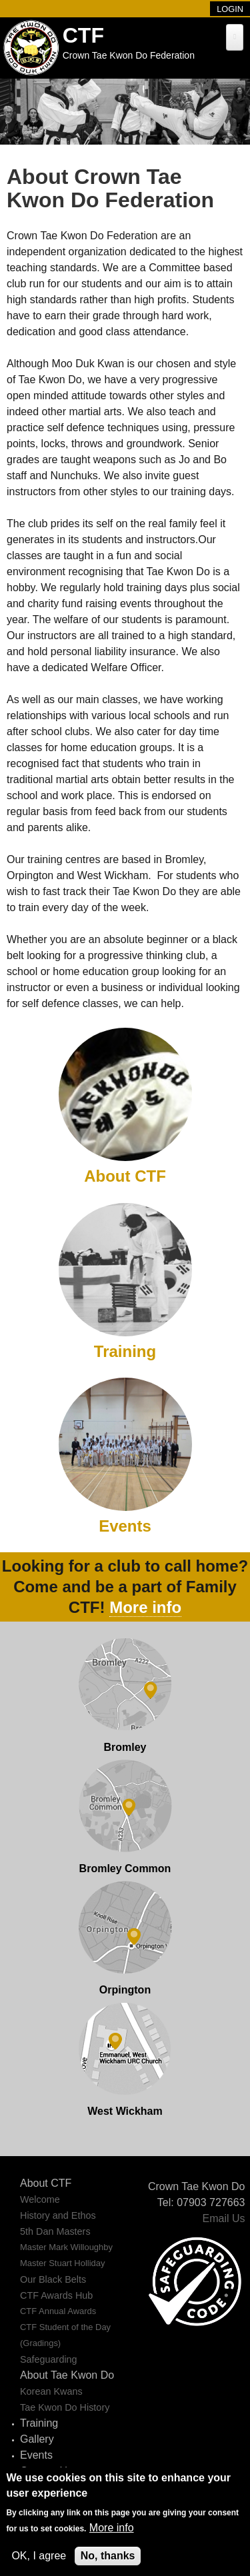 This screenshot has height=2576, width=250. Describe the element at coordinates (125, 1868) in the screenshot. I see `Bromley Common` at that location.